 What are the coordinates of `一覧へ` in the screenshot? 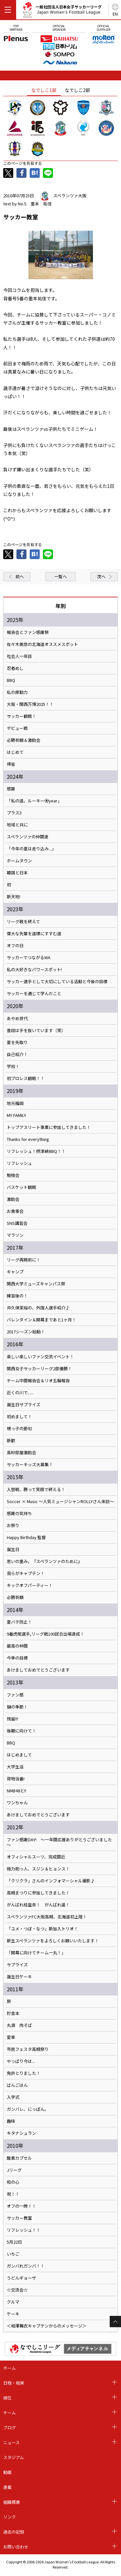 It's located at (60, 576).